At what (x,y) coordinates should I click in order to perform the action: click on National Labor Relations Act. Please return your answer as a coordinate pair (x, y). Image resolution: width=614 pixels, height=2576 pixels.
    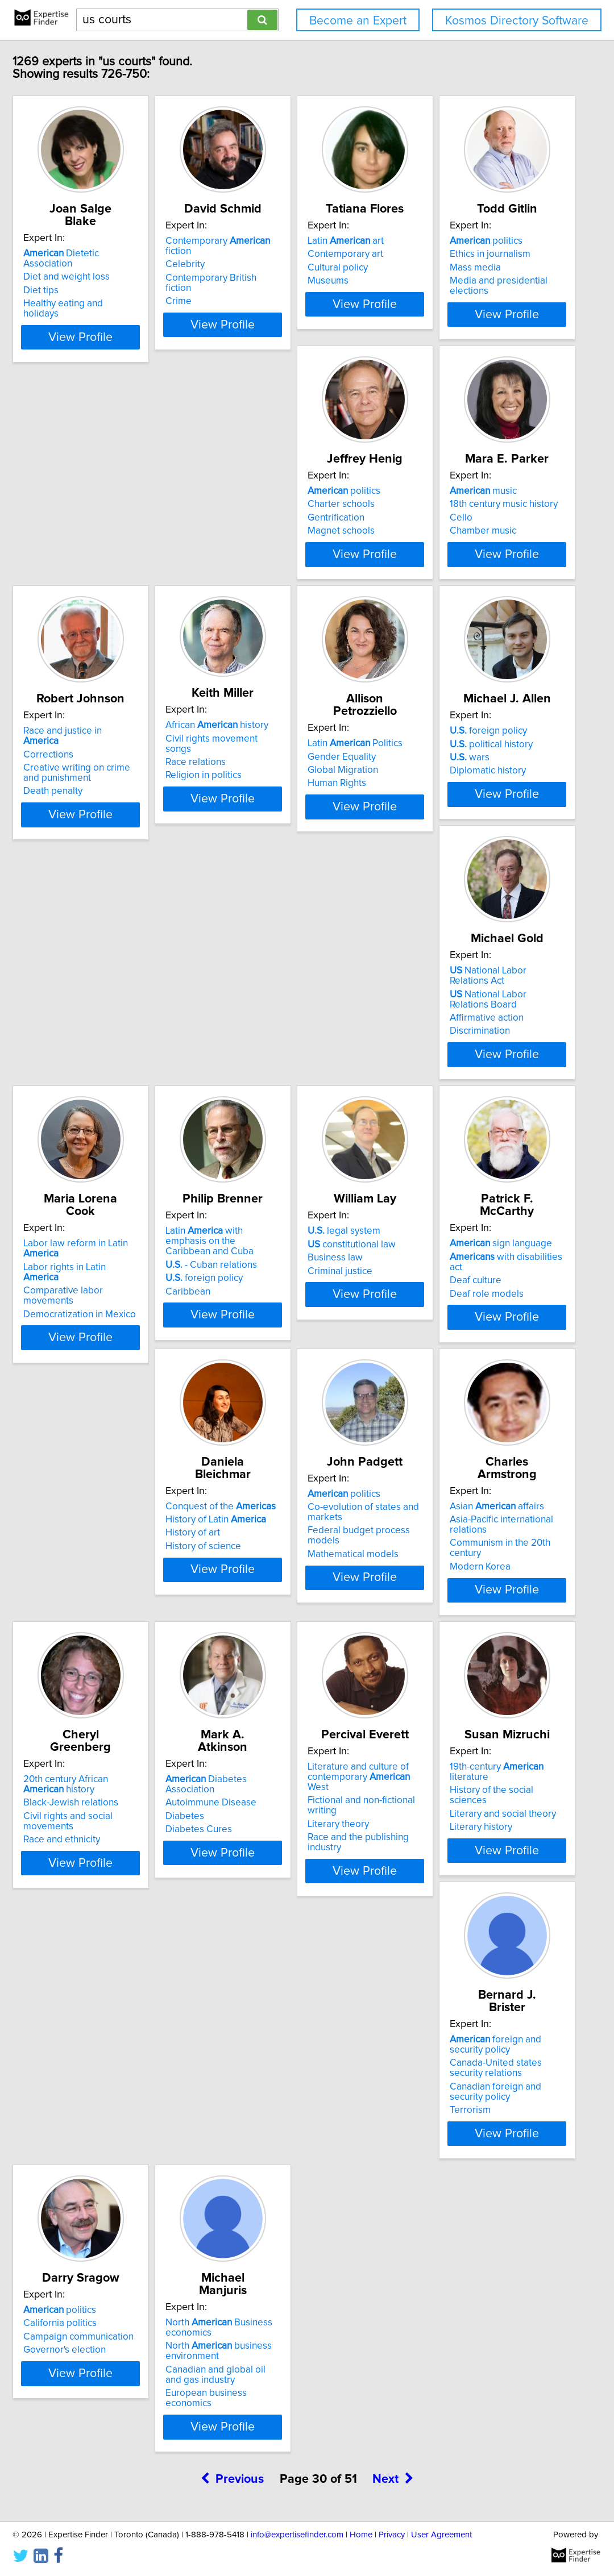
    Looking at the image, I should click on (299, 1052).